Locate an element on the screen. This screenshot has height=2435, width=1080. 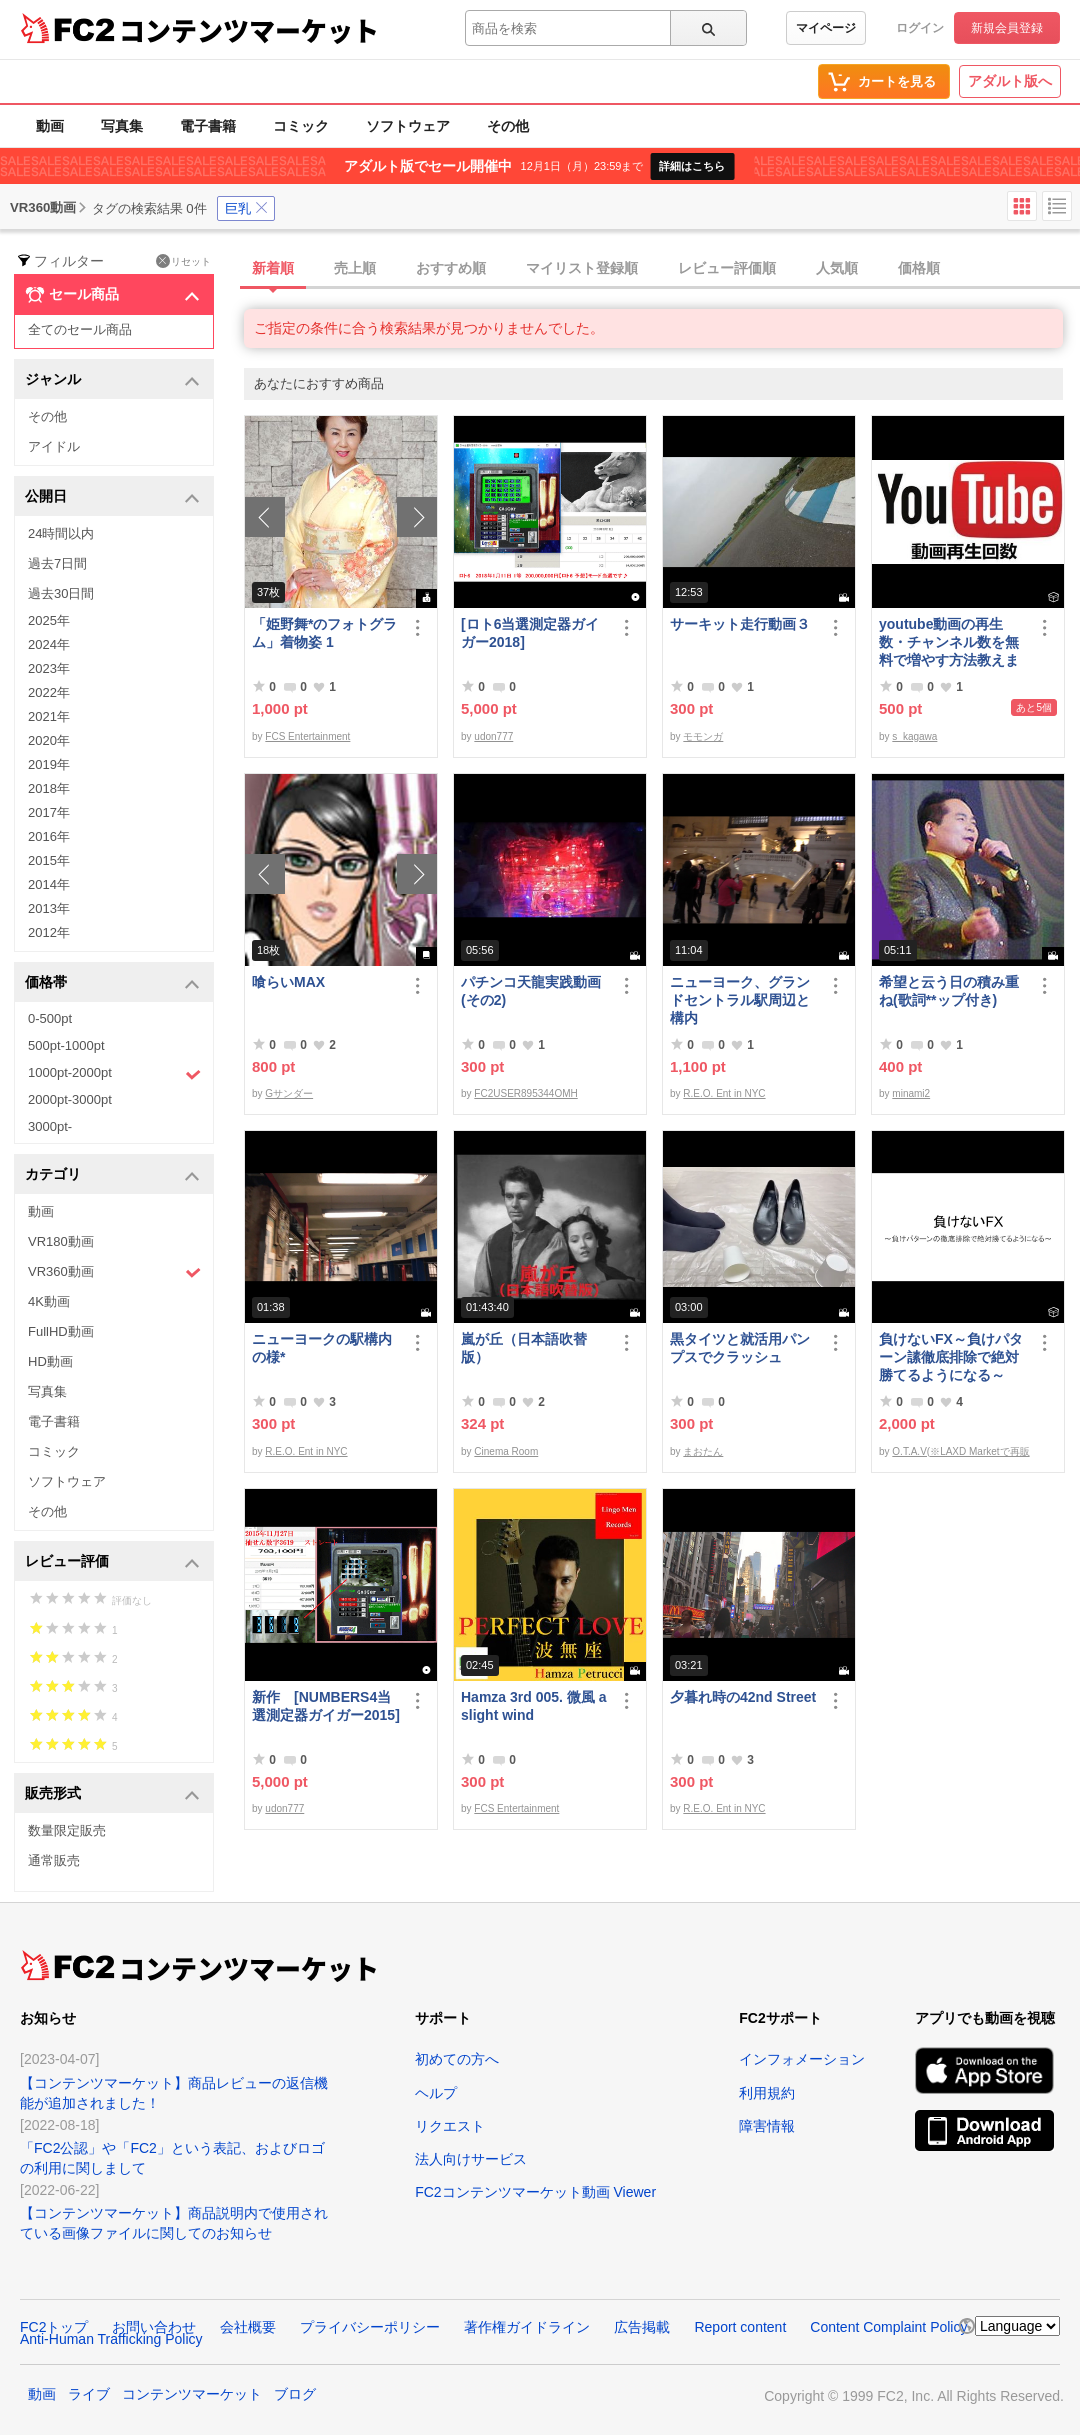
公開日 [button] is located at coordinates (112, 497).